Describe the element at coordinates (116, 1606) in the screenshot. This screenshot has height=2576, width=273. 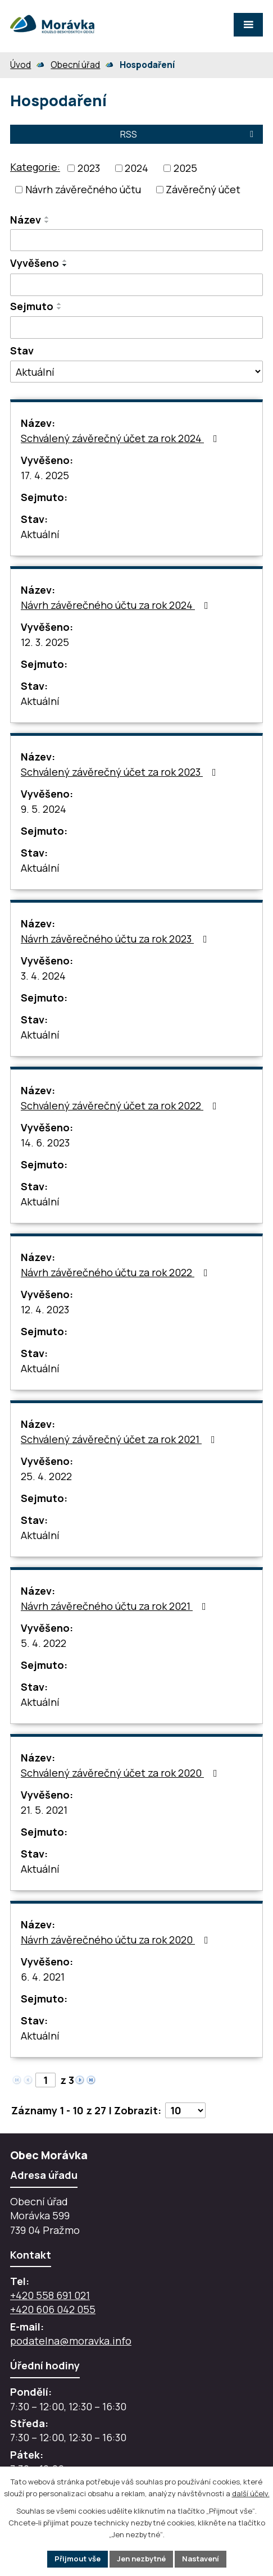
I see `Návrh závěrečného účtu za rok 2021` at that location.